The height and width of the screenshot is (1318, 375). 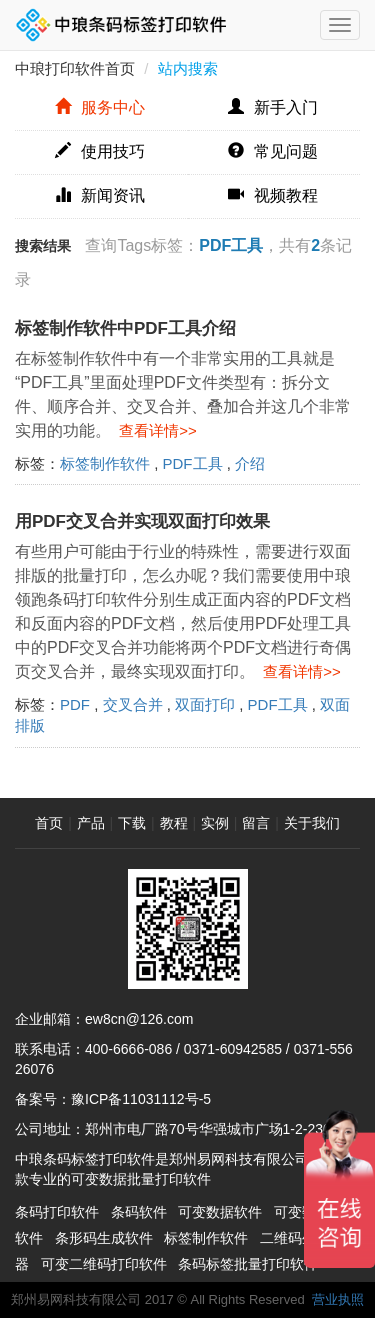 What do you see at coordinates (273, 107) in the screenshot?
I see `新手入门` at bounding box center [273, 107].